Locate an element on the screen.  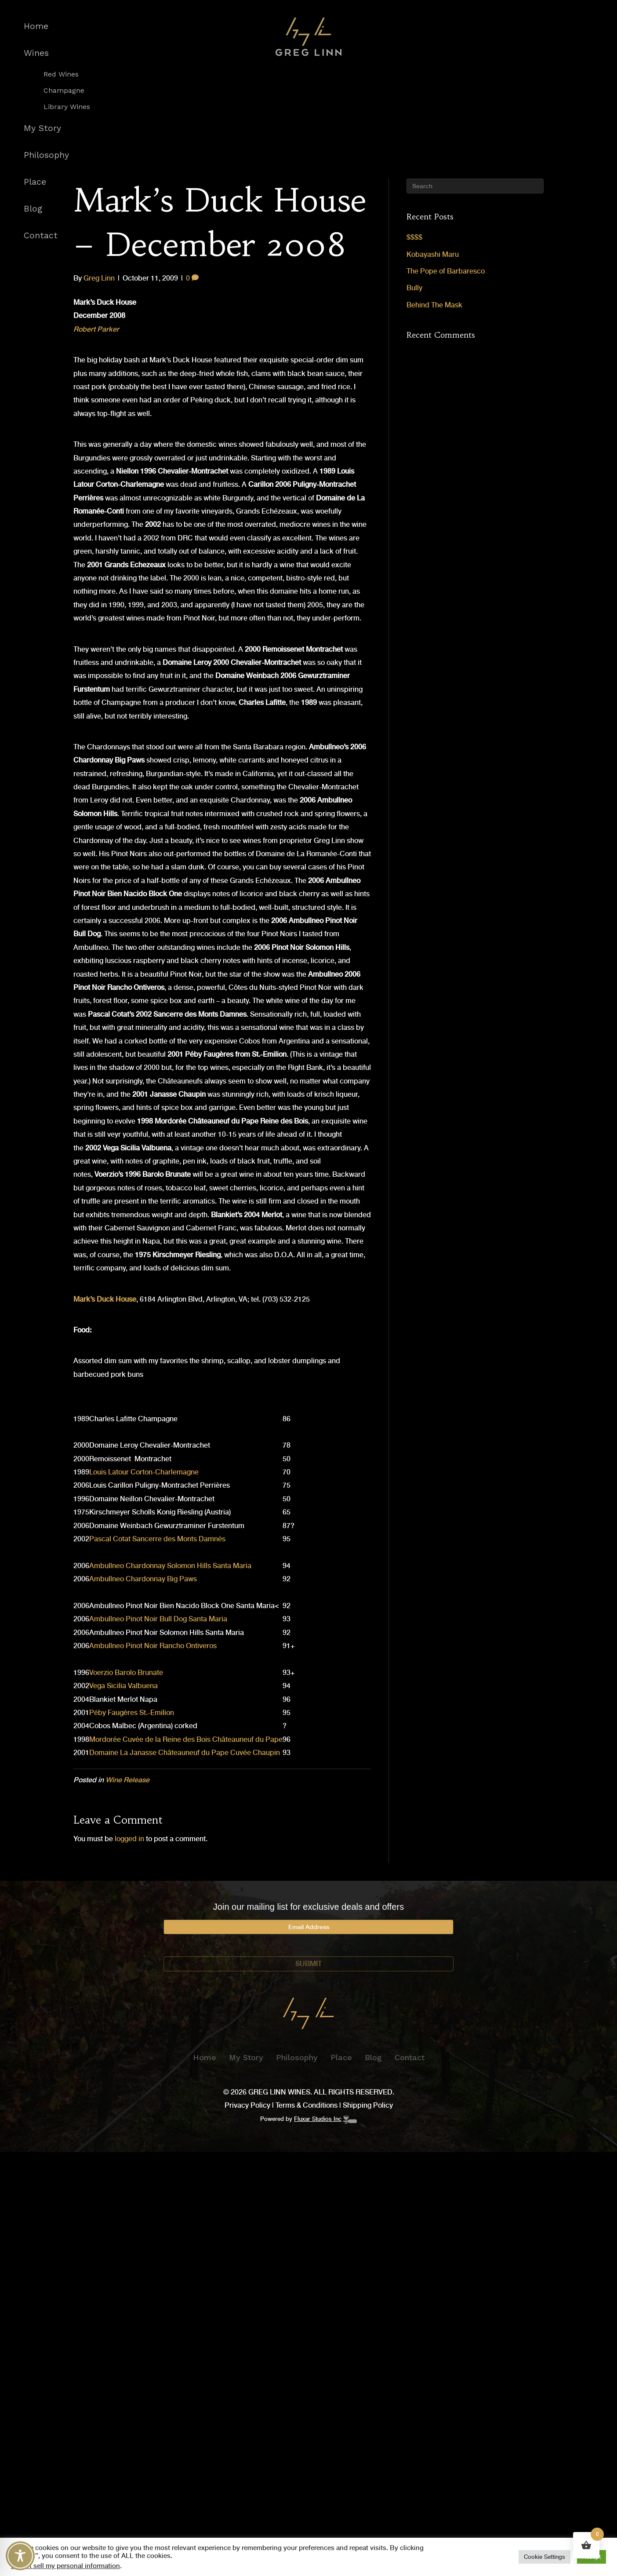
Red Wines is located at coordinates (61, 74).